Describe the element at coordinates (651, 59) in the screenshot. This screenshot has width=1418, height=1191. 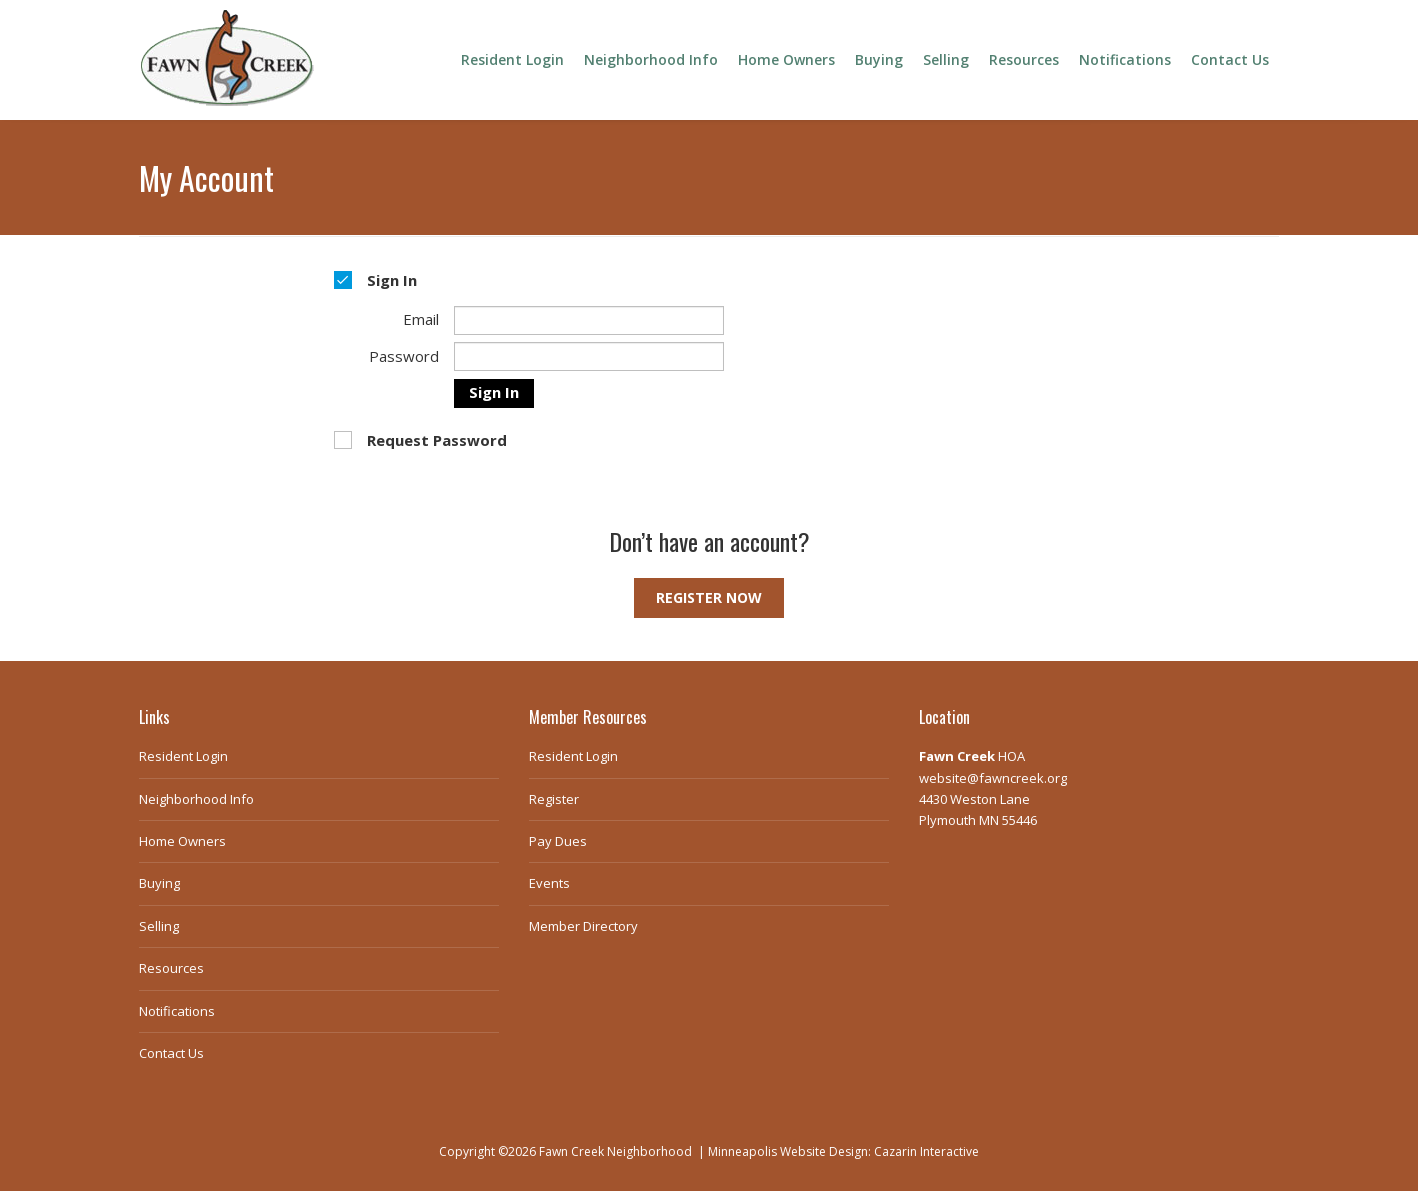
I see `Neighborhood Info` at that location.